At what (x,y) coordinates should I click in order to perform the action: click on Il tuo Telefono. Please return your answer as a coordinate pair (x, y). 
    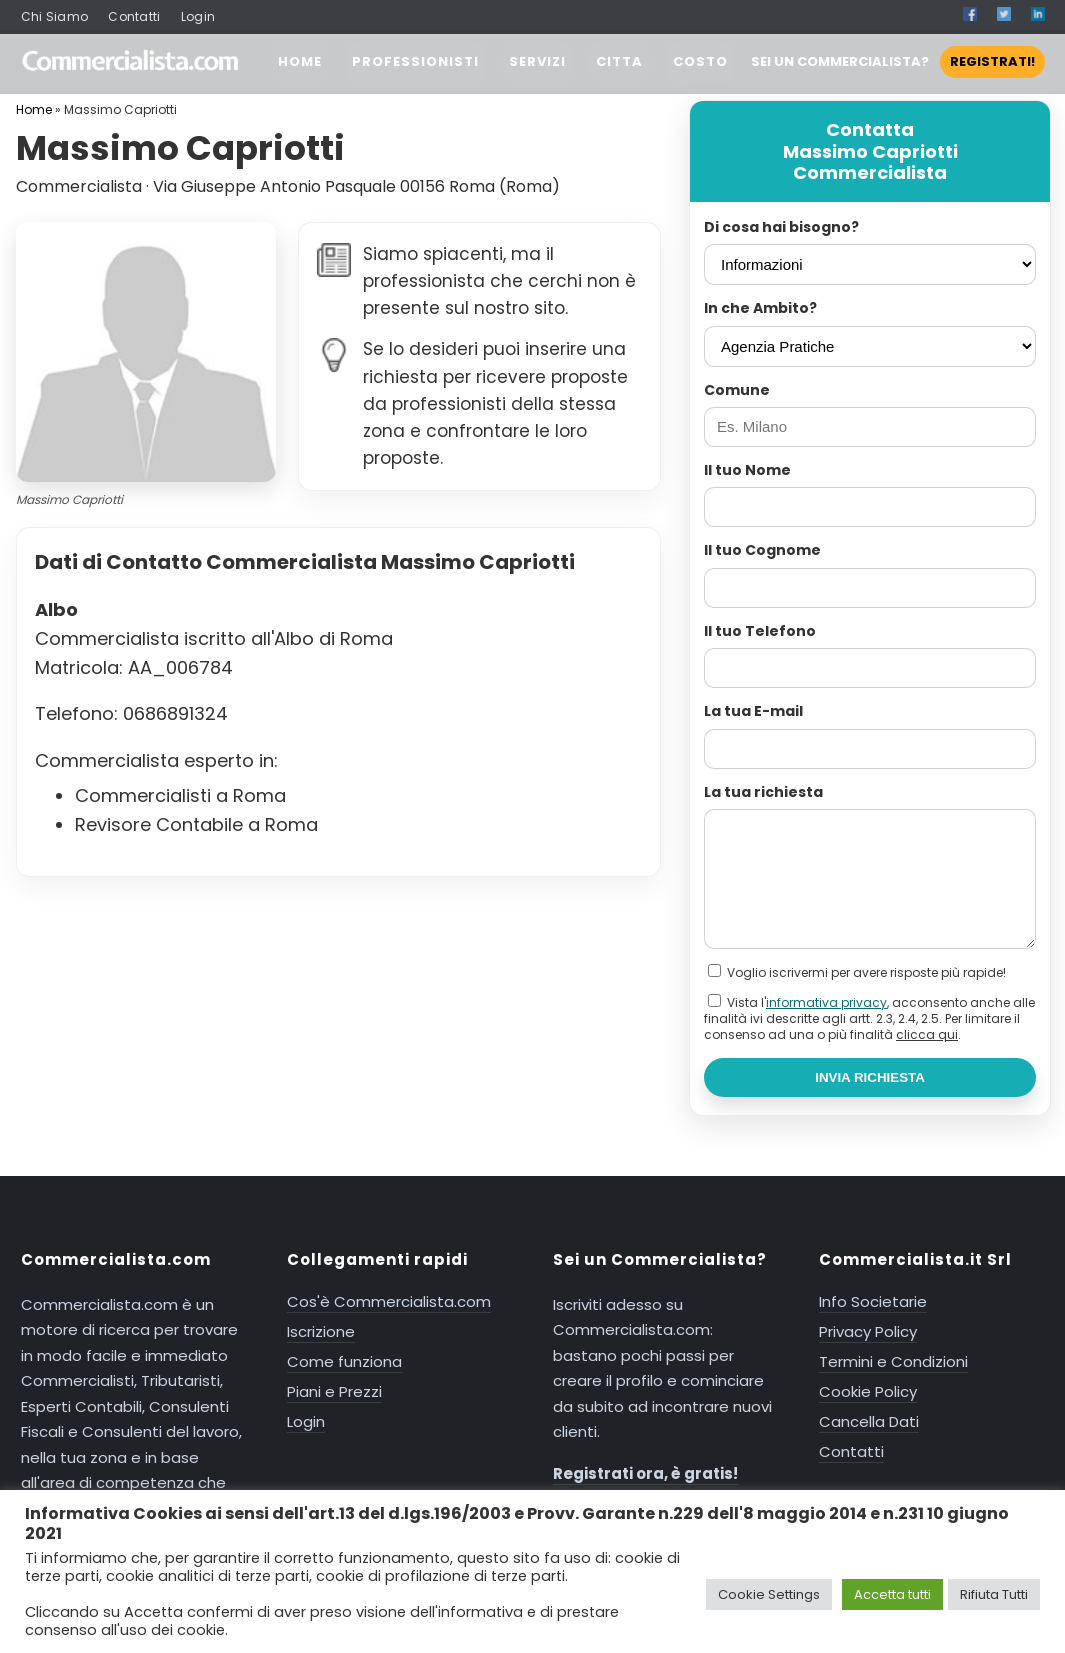
    Looking at the image, I should click on (760, 631).